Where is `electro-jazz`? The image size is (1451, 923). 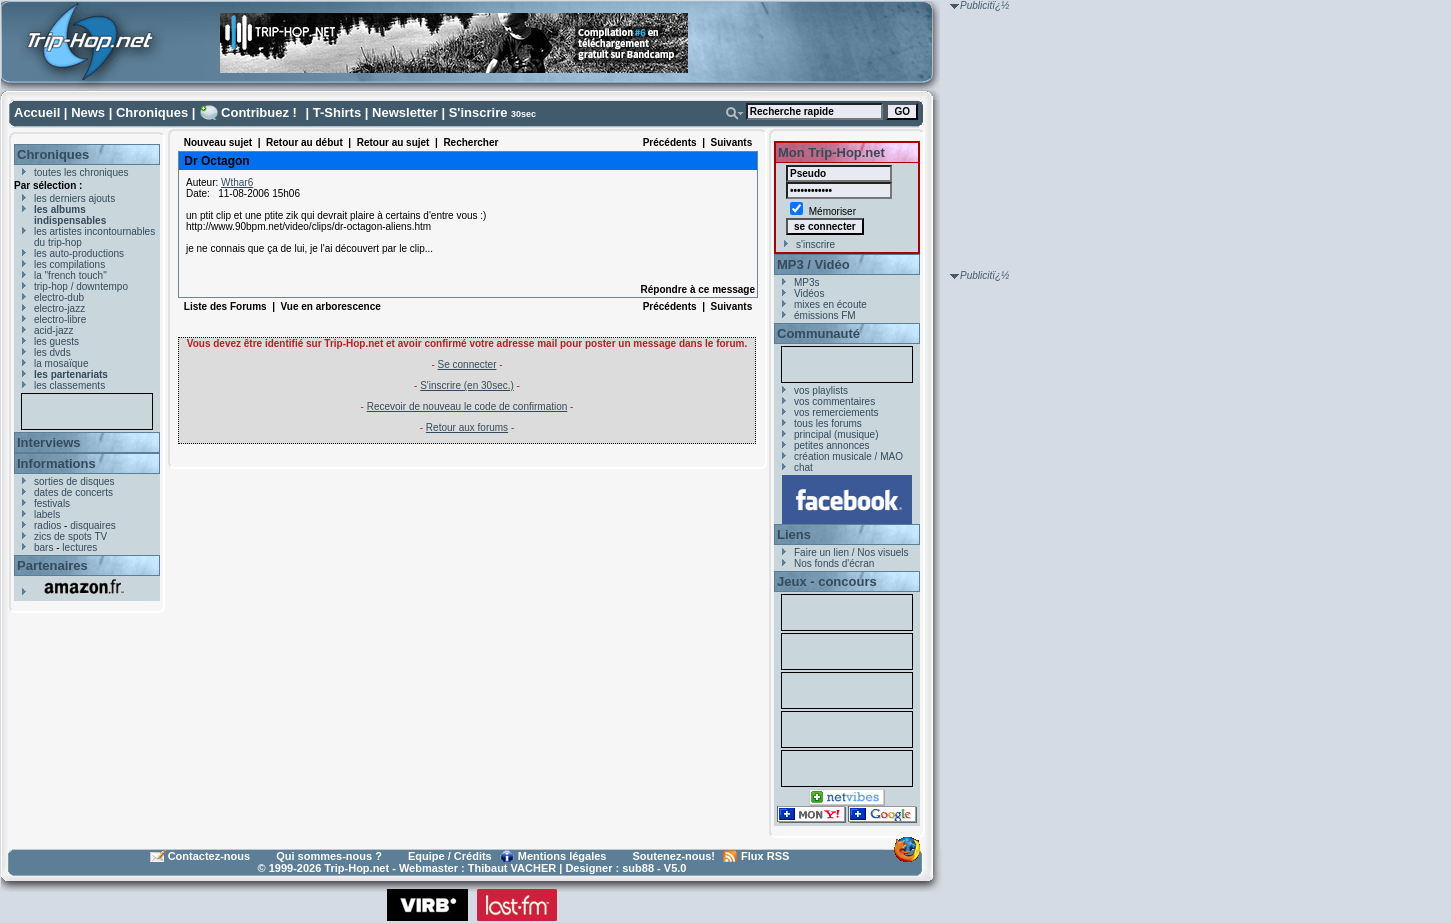 electro-jazz is located at coordinates (59, 308).